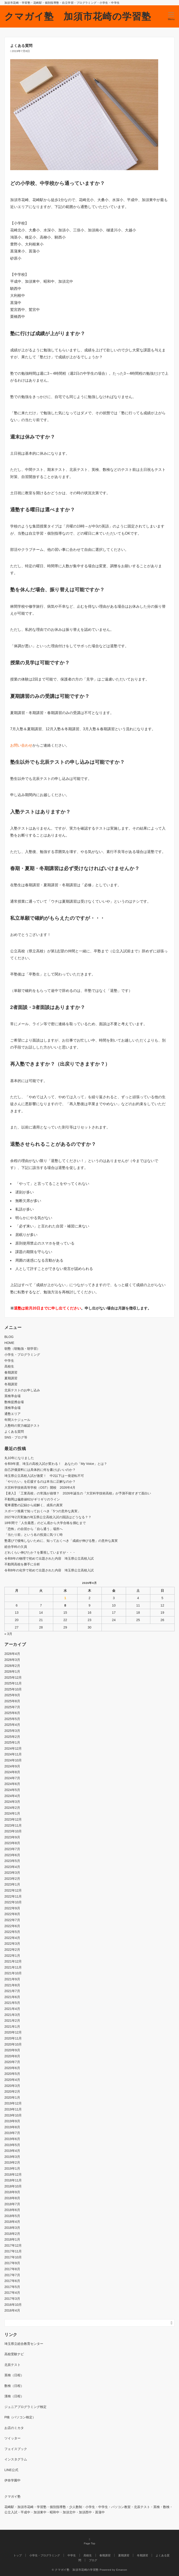 The height and width of the screenshot is (2576, 179). Describe the element at coordinates (12, 1878) in the screenshot. I see `2023年2月` at that location.